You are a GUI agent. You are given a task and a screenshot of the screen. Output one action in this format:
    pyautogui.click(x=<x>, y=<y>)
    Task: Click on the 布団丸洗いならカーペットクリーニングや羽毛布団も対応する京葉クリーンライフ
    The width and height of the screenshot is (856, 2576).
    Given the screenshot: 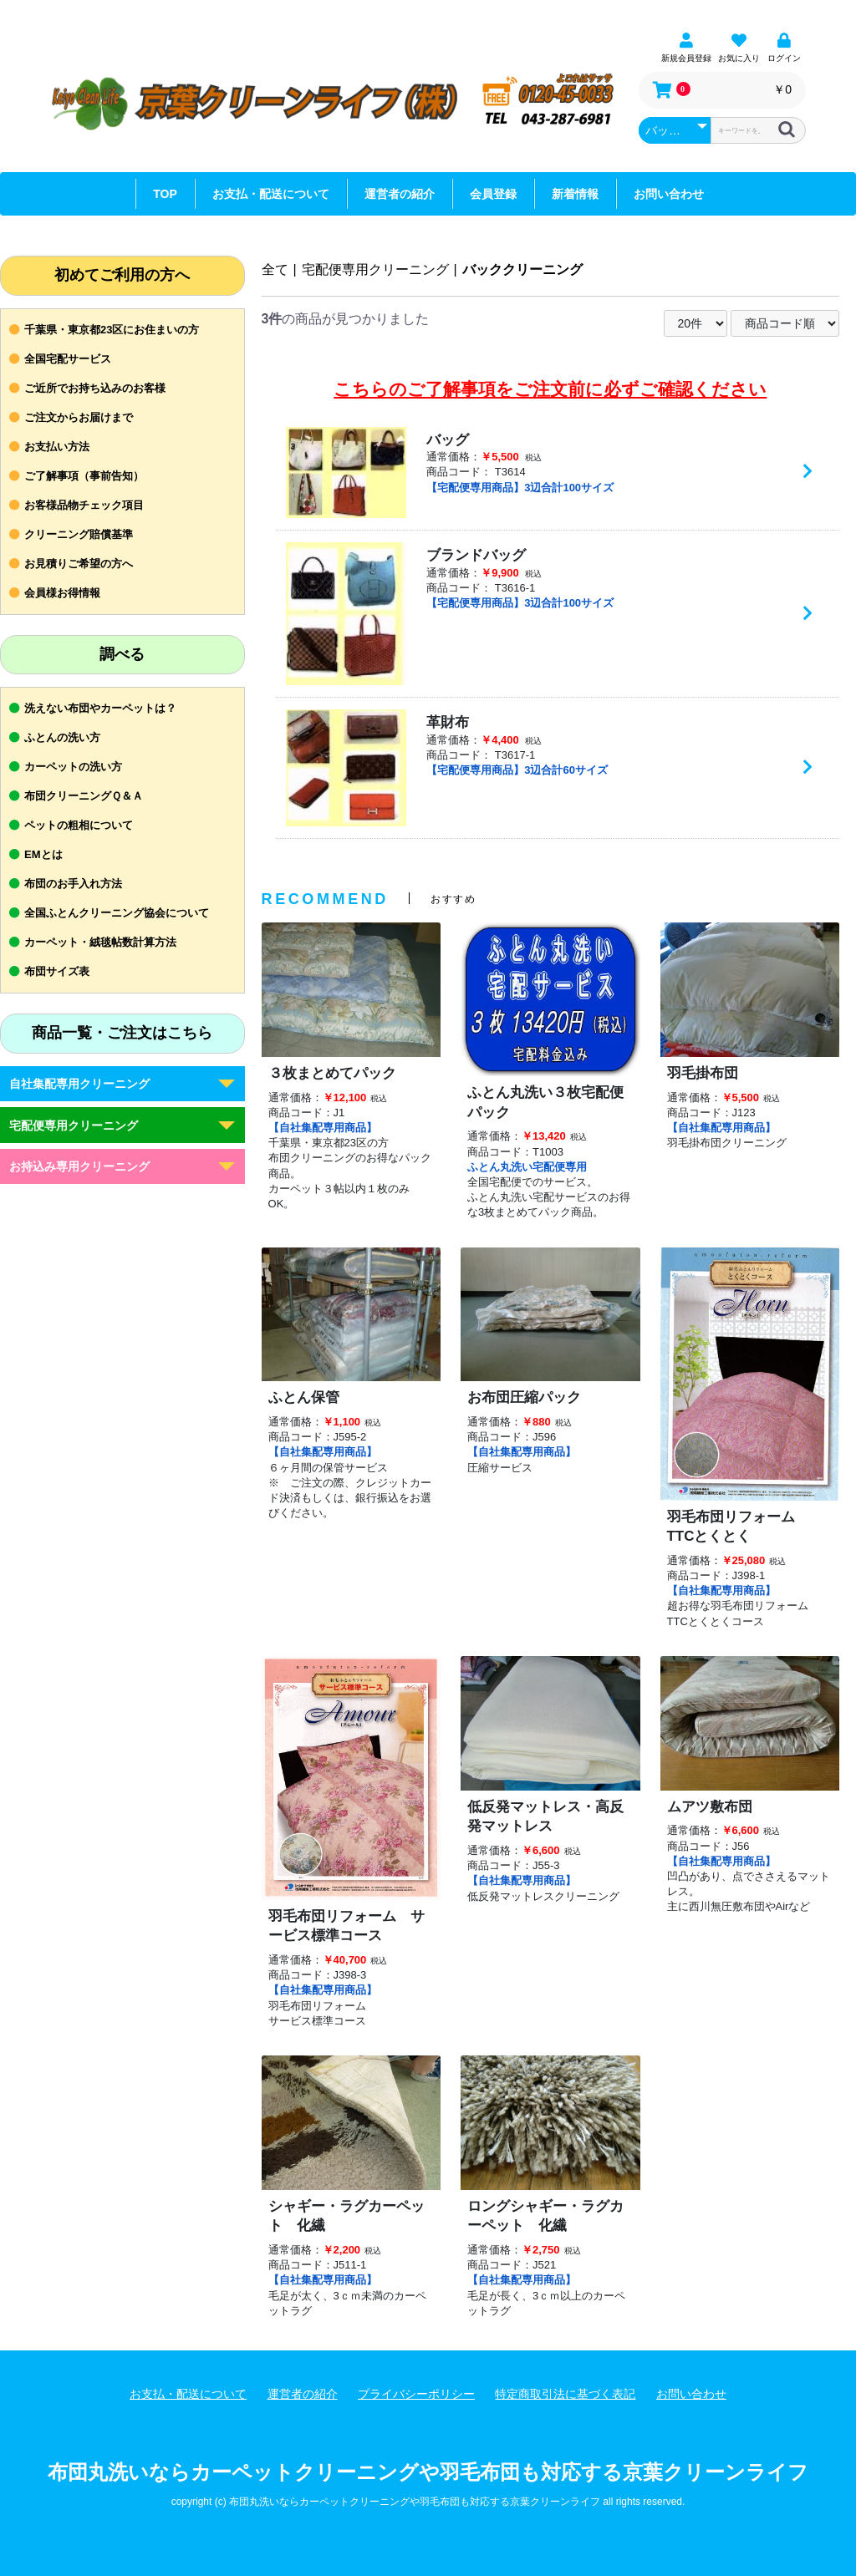 What is the action you would take?
    pyautogui.click(x=428, y=2472)
    